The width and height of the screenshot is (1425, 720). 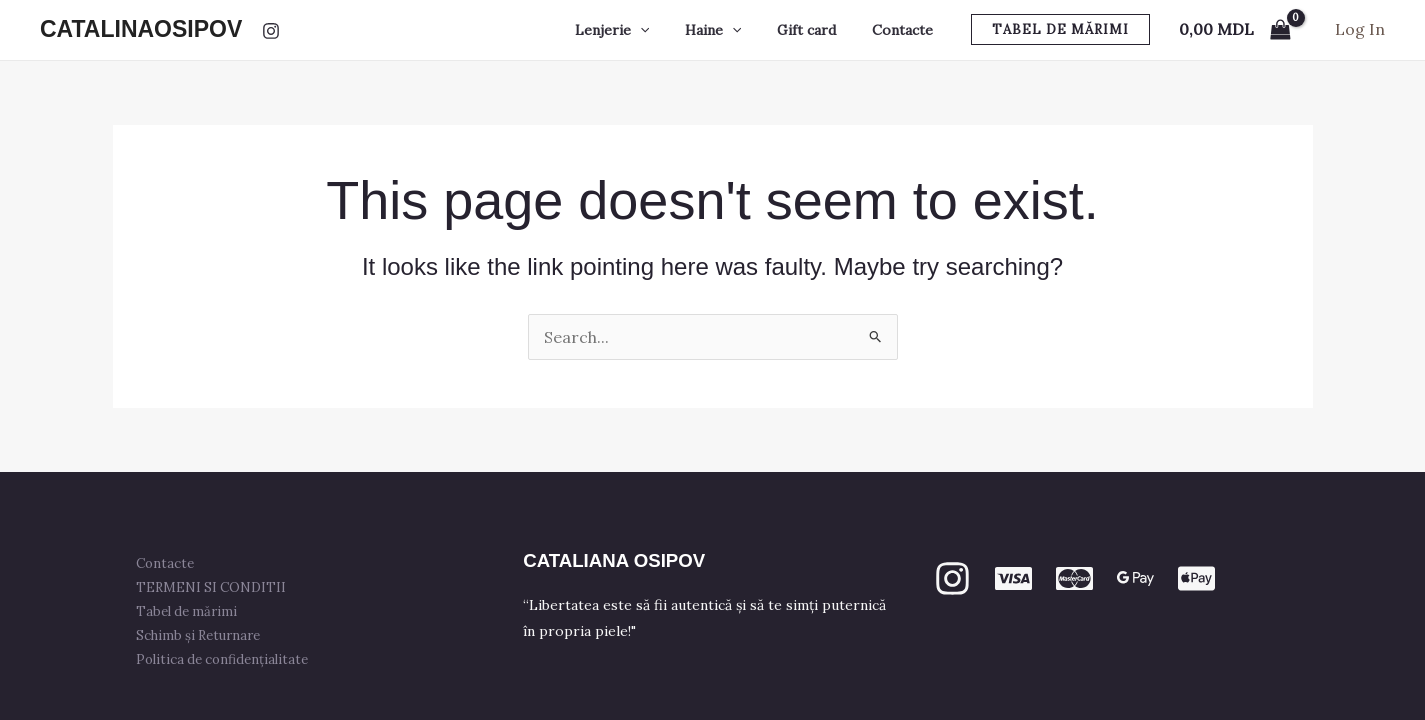 What do you see at coordinates (1196, 578) in the screenshot?
I see `[apple PAY]` at bounding box center [1196, 578].